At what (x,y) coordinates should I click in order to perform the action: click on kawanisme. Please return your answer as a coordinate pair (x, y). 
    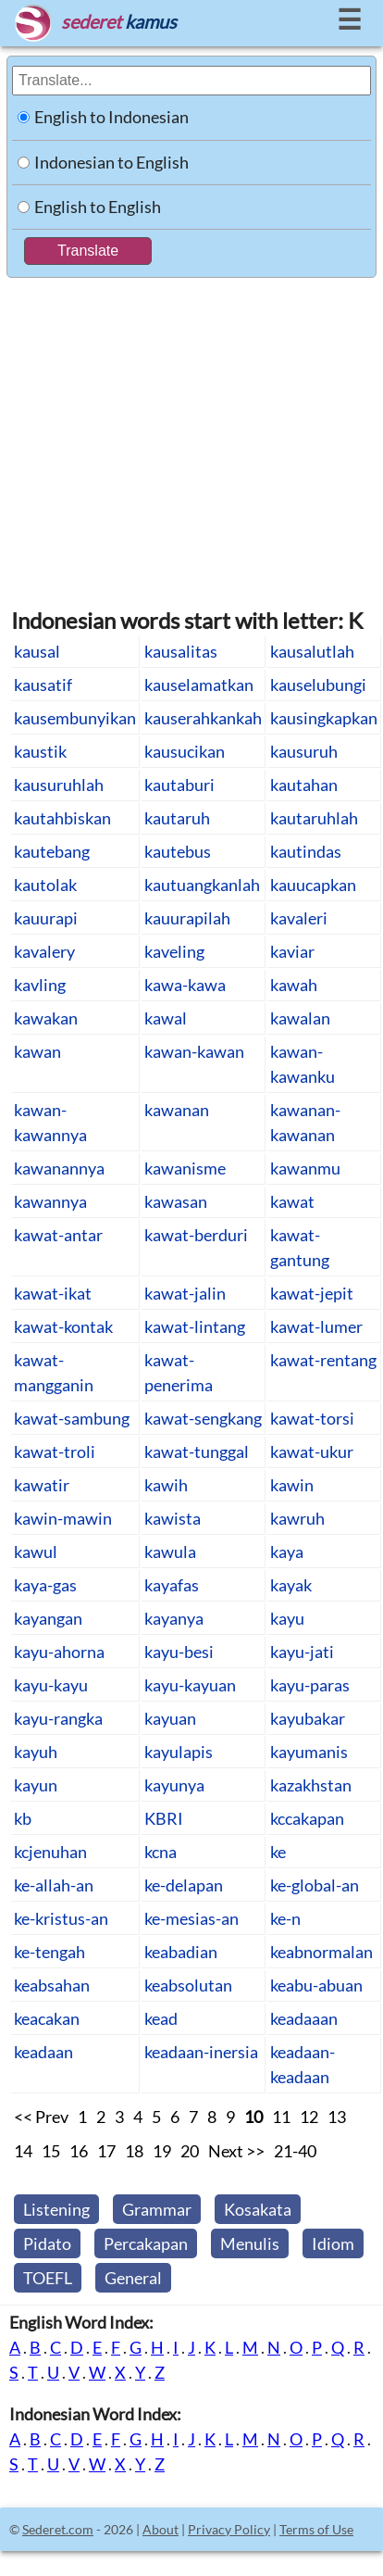
    Looking at the image, I should click on (185, 1168).